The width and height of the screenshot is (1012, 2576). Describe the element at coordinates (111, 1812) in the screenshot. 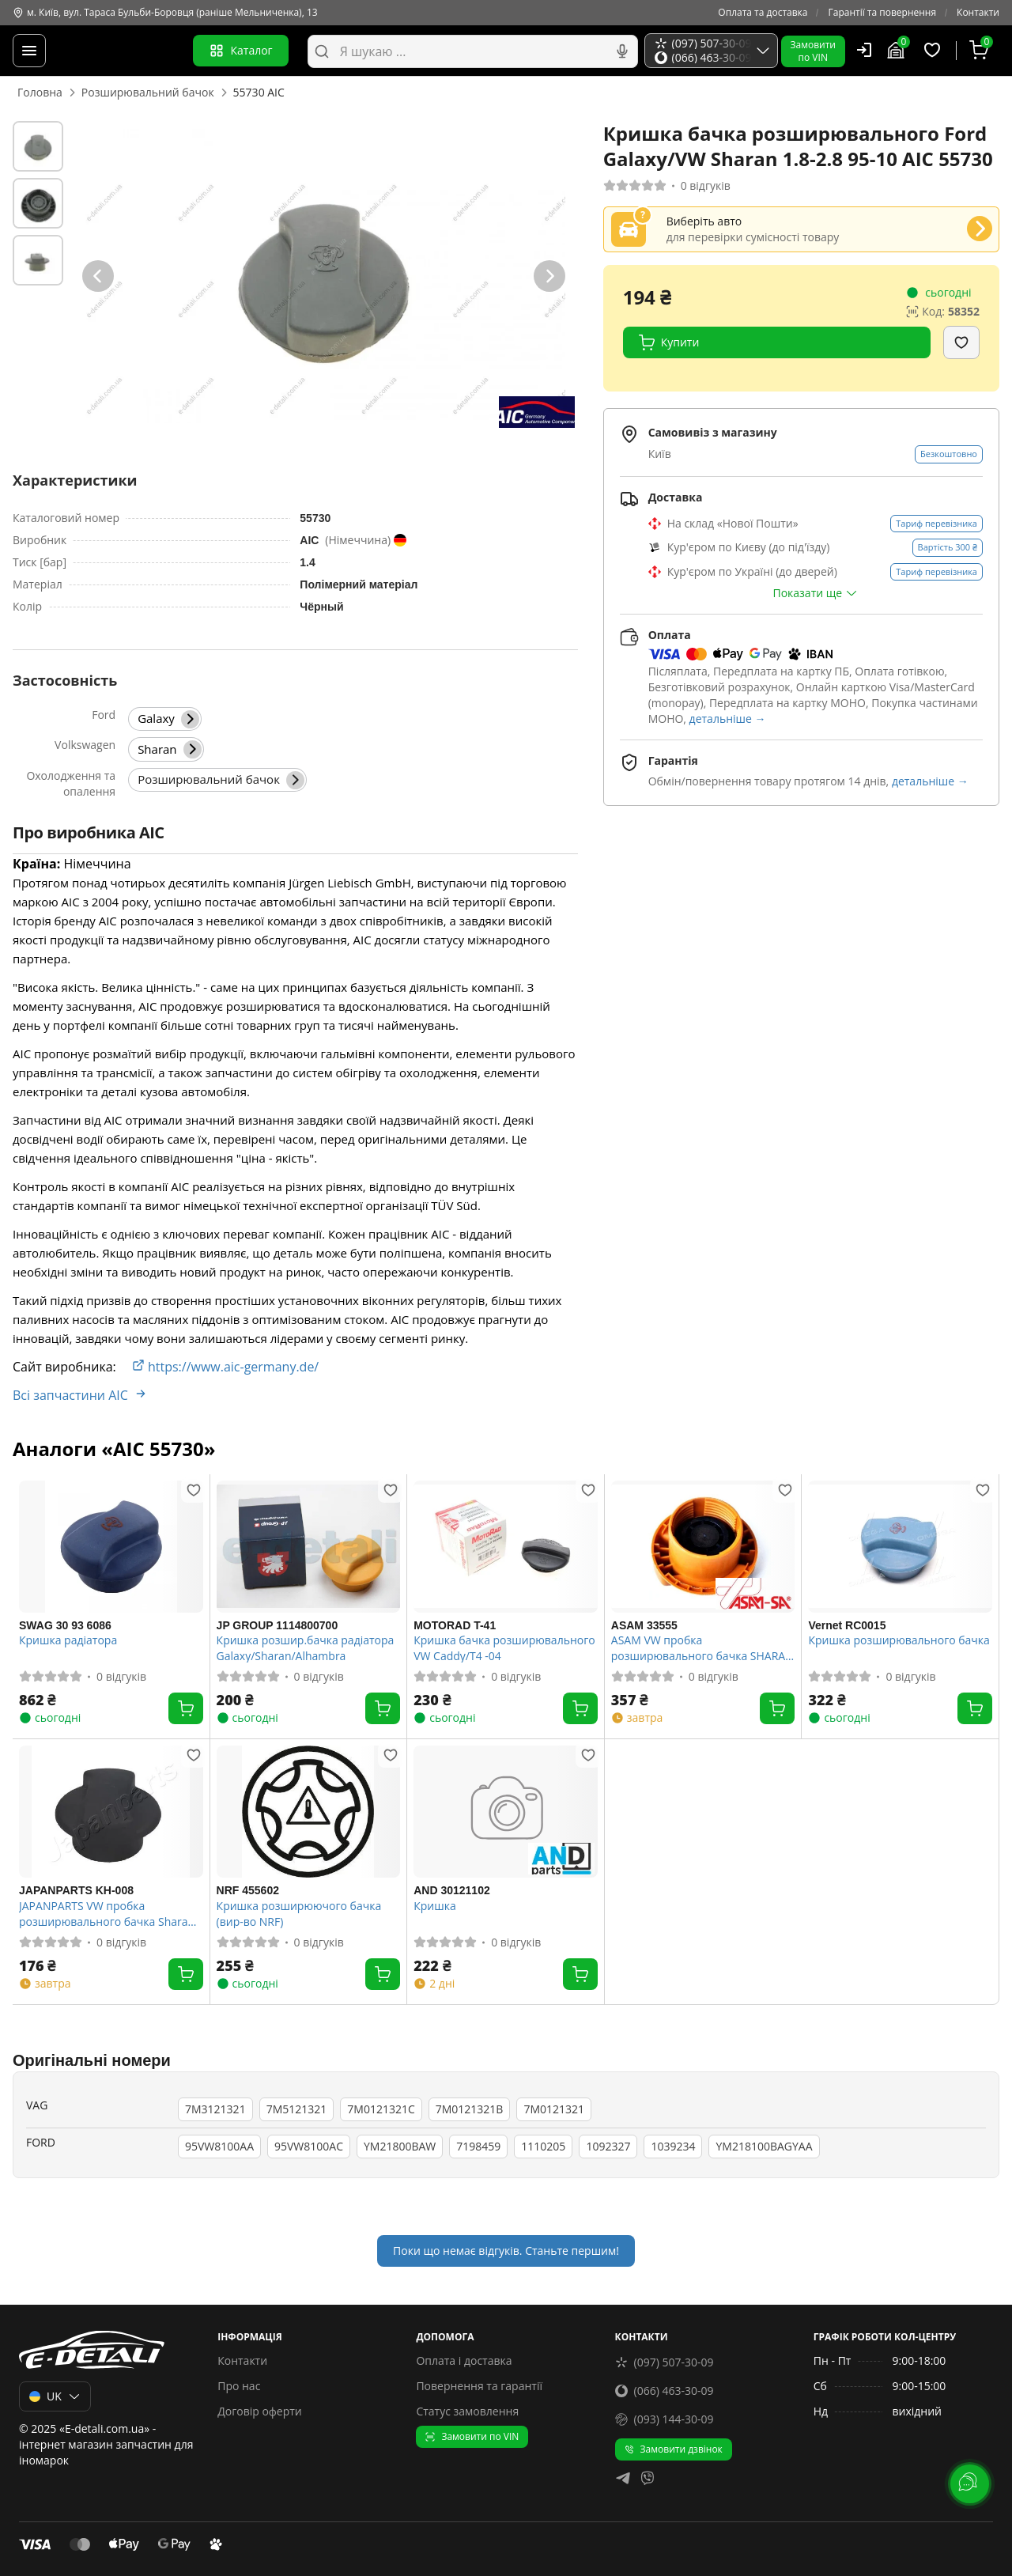

I see `[JAPANPARTS KH-008 JAPANPARTS VW пробка розширювального бачка Sharan 1.8-2.8 95-]` at that location.